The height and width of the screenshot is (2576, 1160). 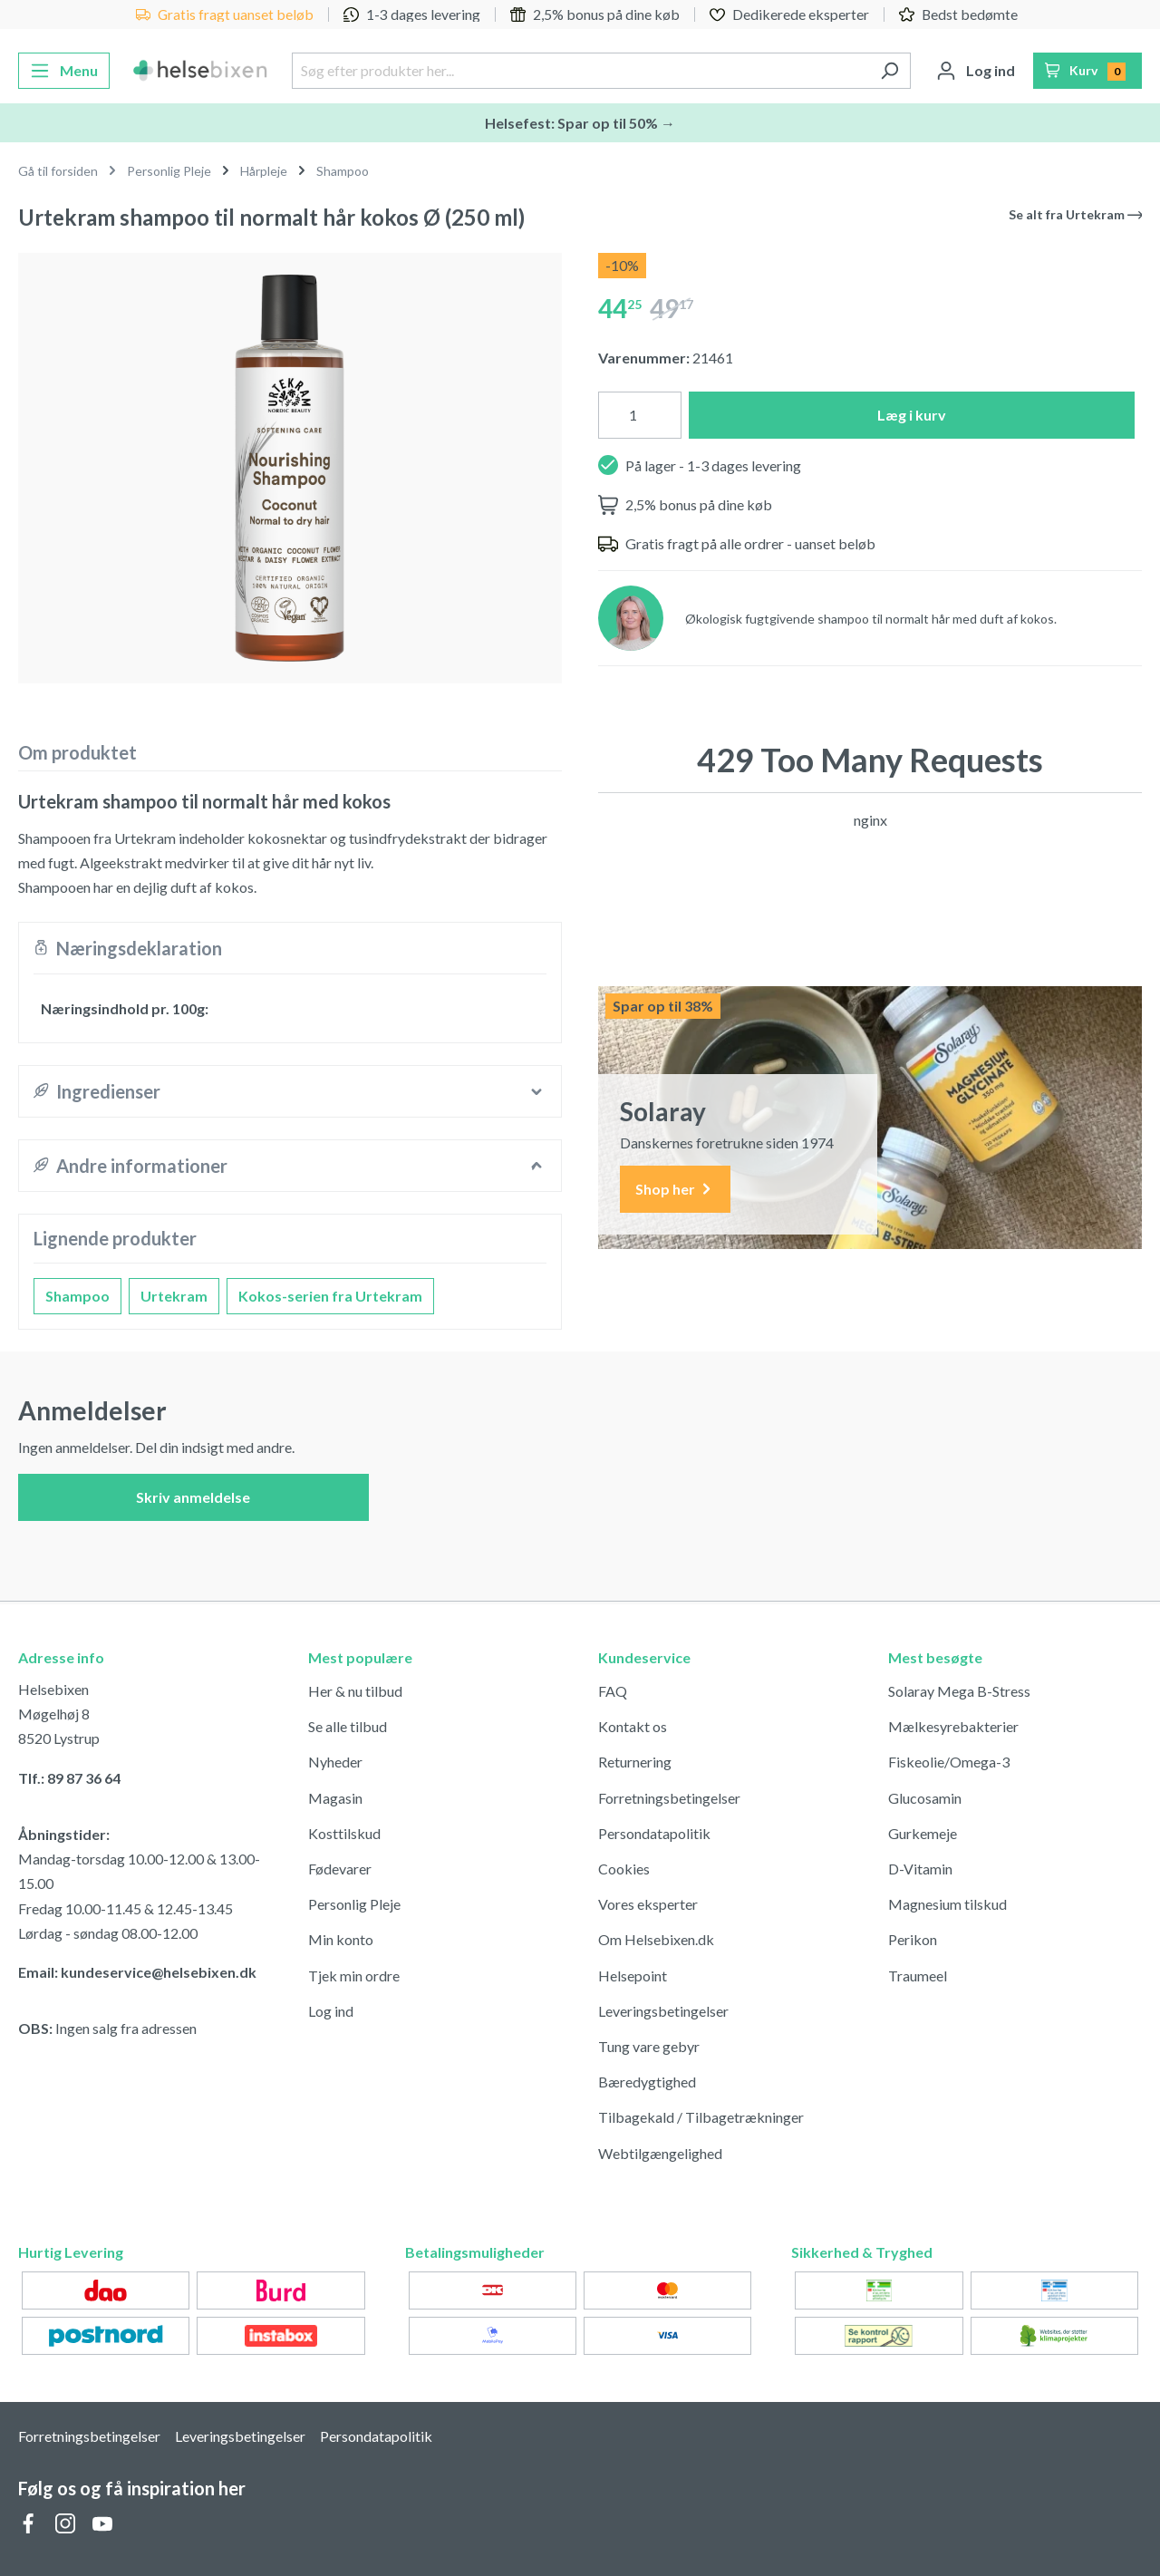 I want to click on Se alle tilbud, so click(x=347, y=1726).